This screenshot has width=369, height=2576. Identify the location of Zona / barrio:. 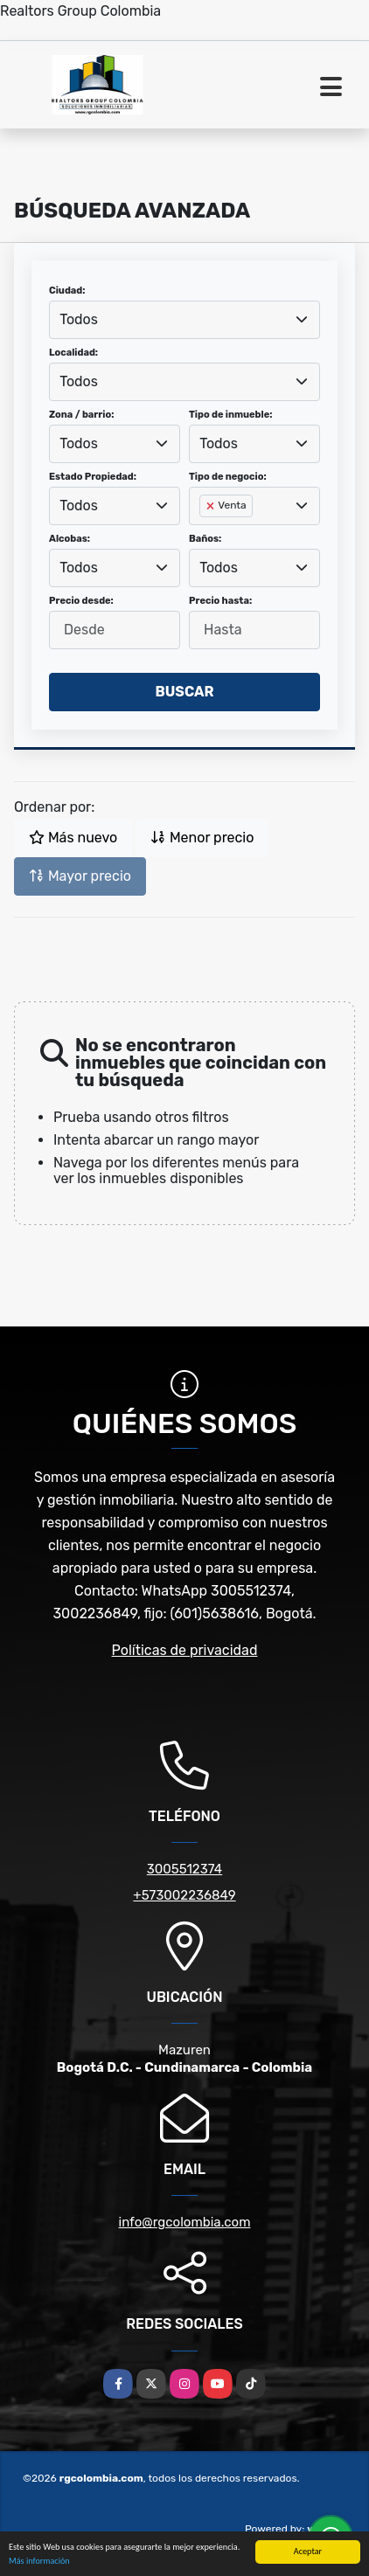
(81, 414).